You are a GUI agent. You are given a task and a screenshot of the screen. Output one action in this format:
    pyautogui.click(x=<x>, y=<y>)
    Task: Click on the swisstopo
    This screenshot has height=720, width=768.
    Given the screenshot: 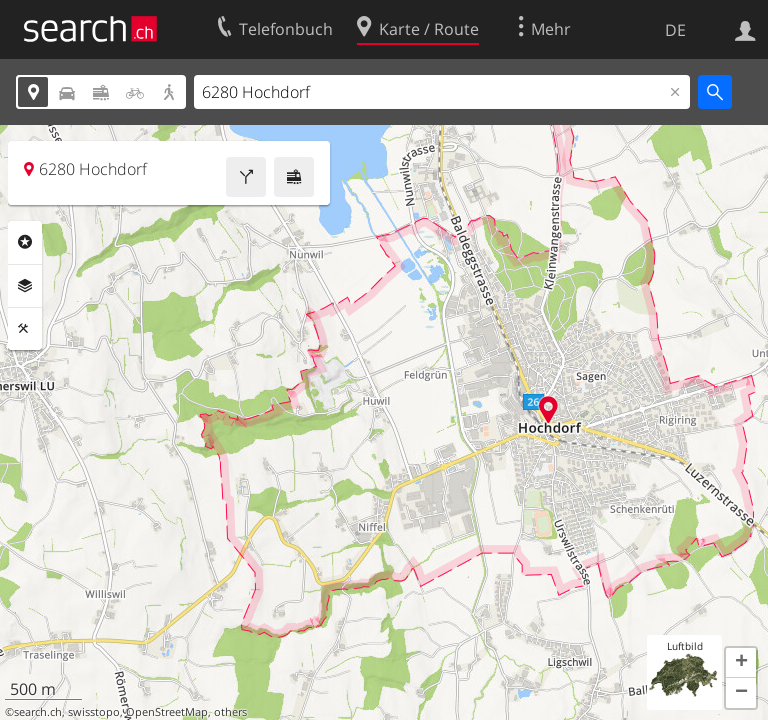 What is the action you would take?
    pyautogui.click(x=94, y=712)
    